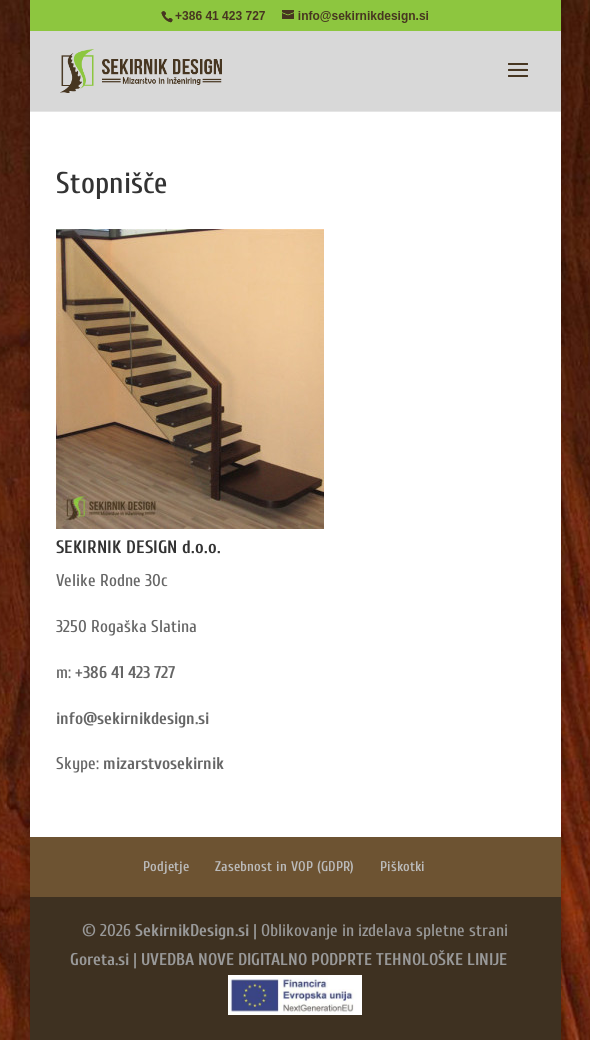  Describe the element at coordinates (192, 930) in the screenshot. I see `SekirnikDesign.si` at that location.